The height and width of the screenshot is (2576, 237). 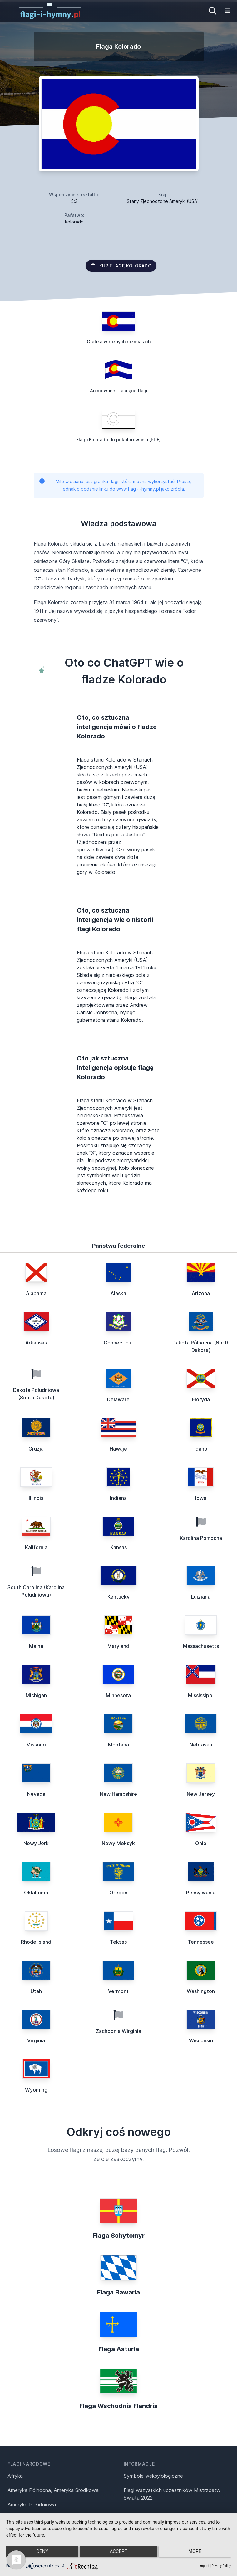 I want to click on Mississippi, so click(x=201, y=1695).